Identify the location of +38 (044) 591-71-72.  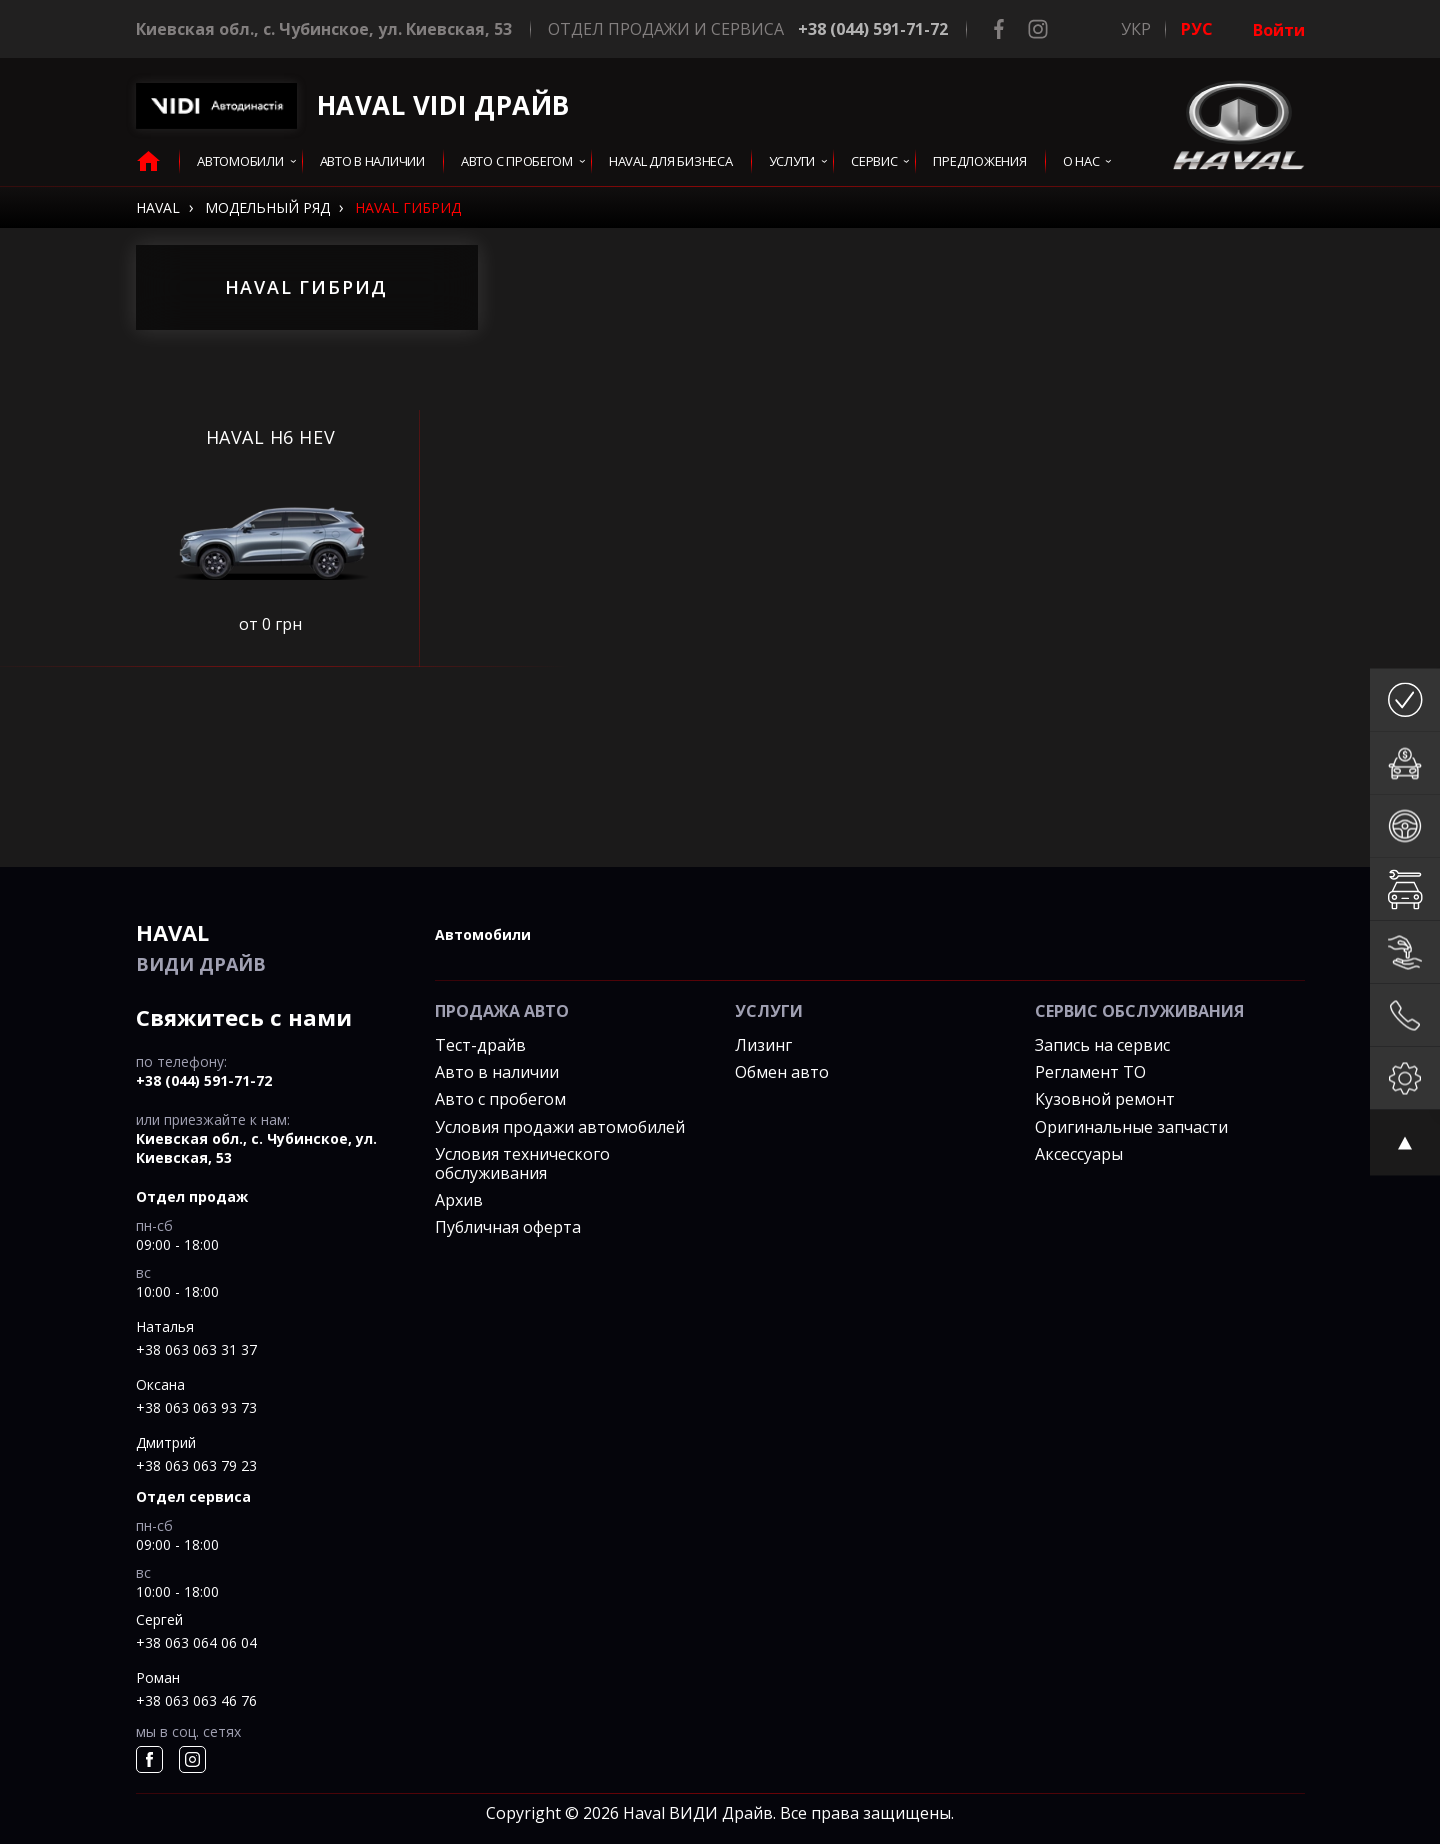
(873, 29).